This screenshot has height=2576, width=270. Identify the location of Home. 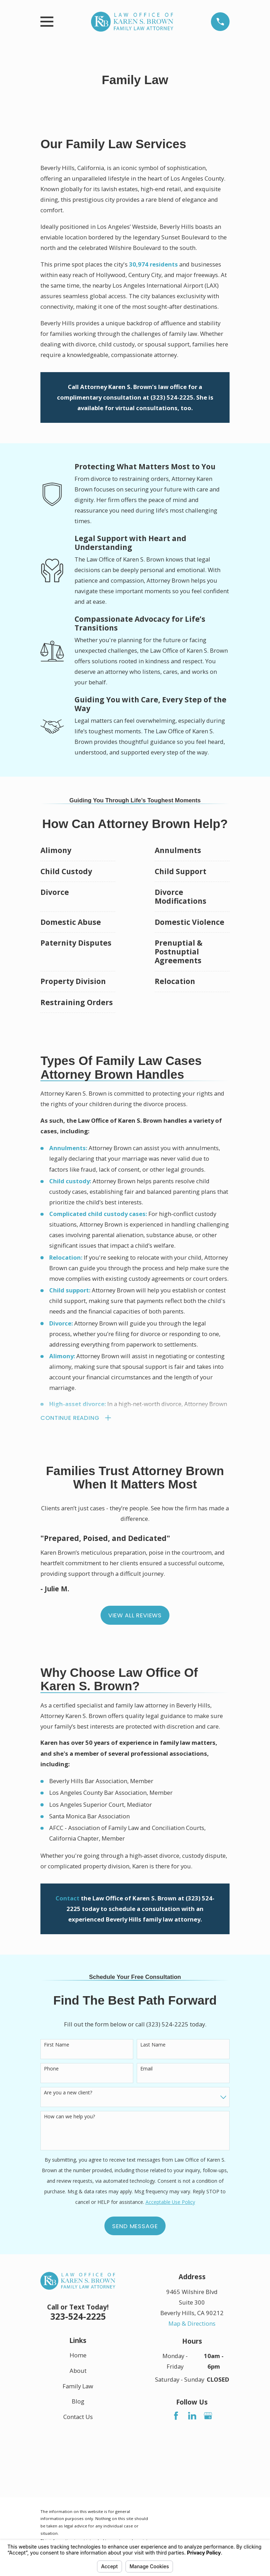
(78, 2356).